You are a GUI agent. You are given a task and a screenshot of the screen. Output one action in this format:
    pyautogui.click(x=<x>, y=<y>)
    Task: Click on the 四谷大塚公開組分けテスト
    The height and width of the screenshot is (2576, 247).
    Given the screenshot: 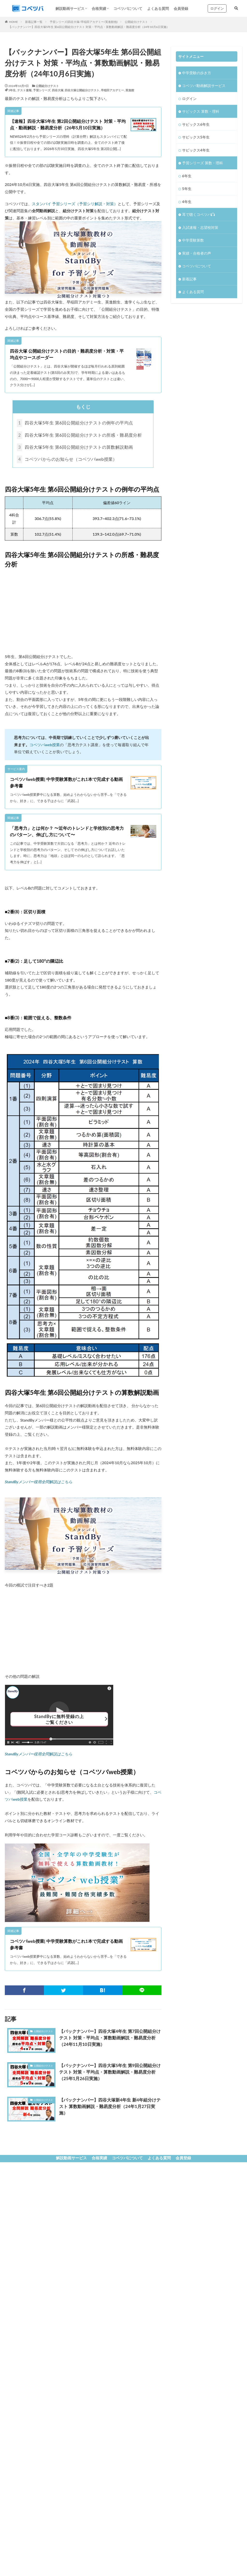 What is the action you would take?
    pyautogui.click(x=82, y=90)
    